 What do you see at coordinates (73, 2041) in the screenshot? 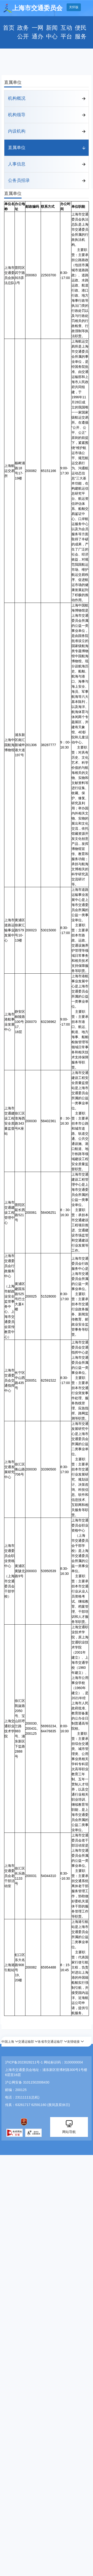
I see `友情链接` at bounding box center [73, 2041].